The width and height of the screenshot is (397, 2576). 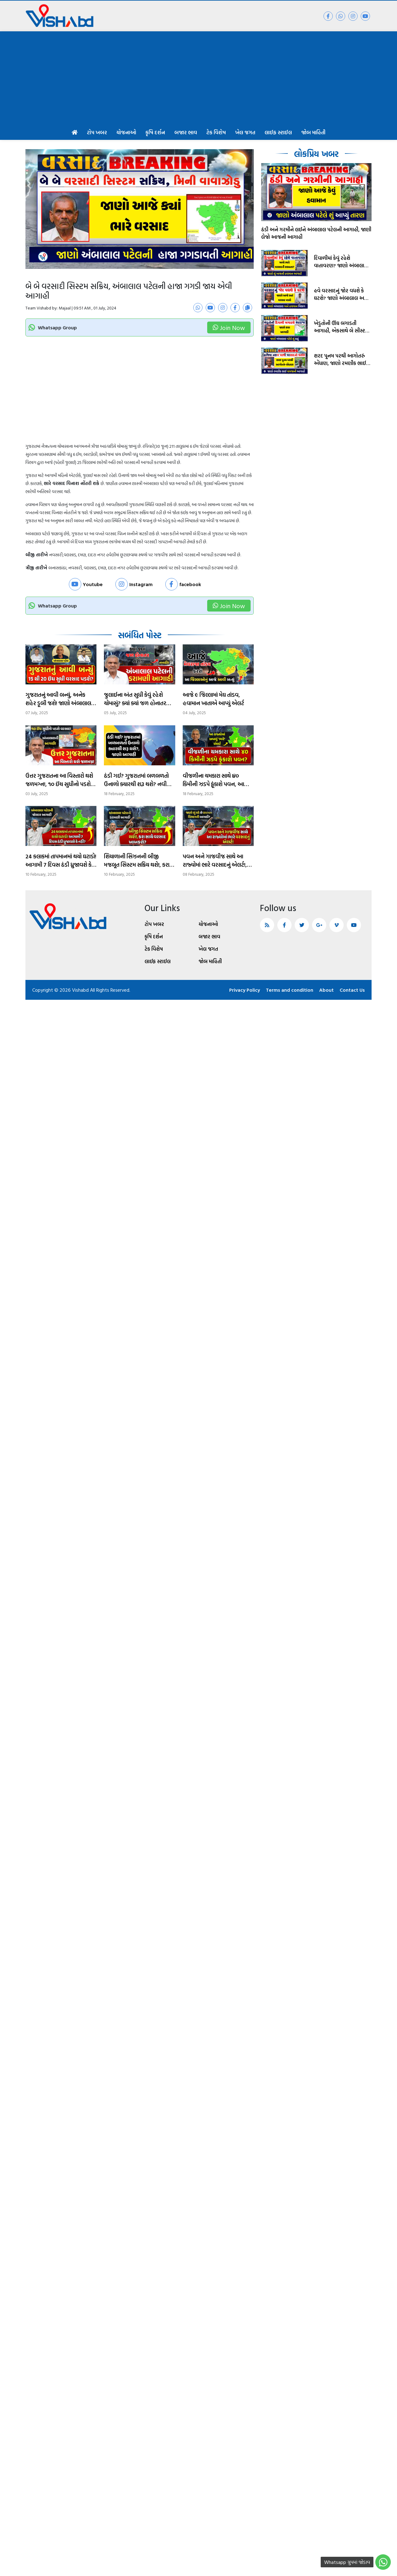 What do you see at coordinates (278, 132) in the screenshot?
I see `લાઈફ સ્ટાઈલ` at bounding box center [278, 132].